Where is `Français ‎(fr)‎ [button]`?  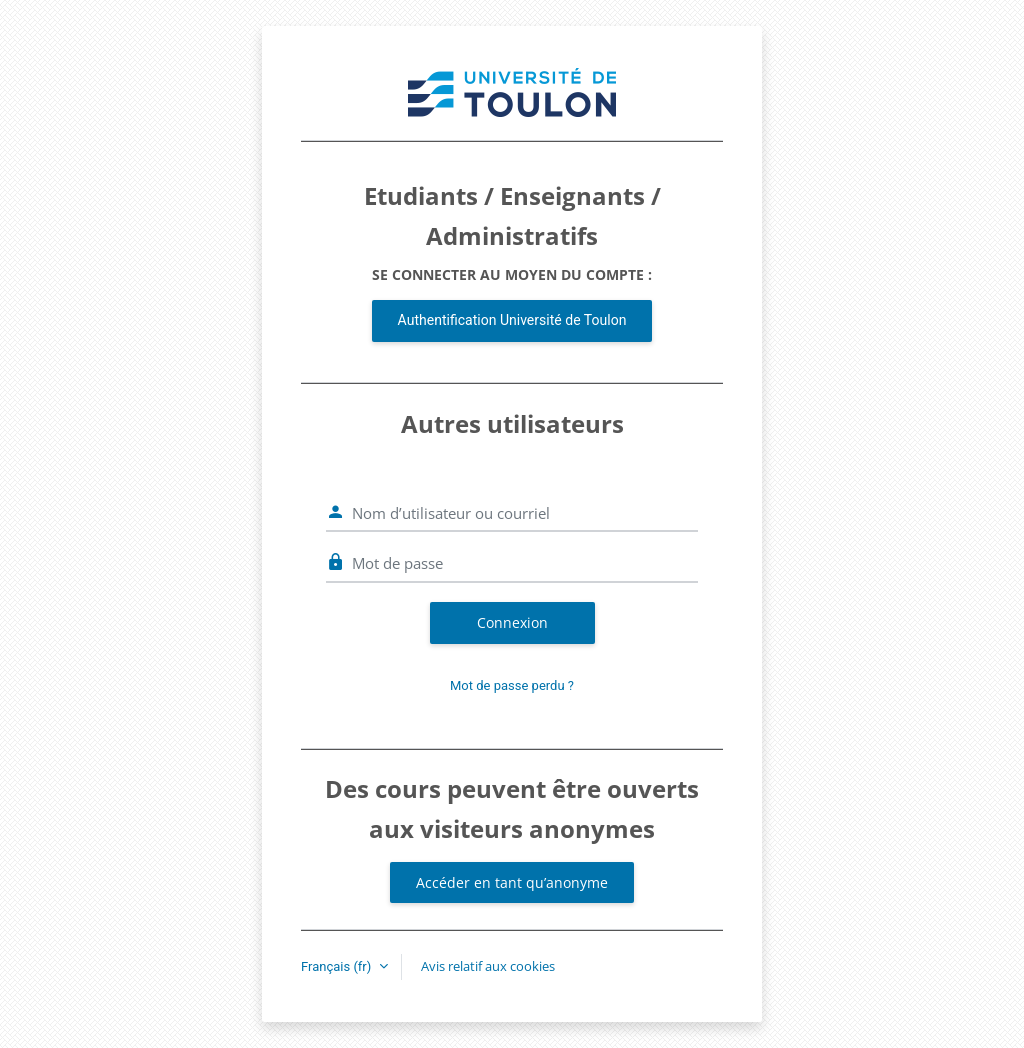 Français ‎(fr)‎ [button] is located at coordinates (338, 966).